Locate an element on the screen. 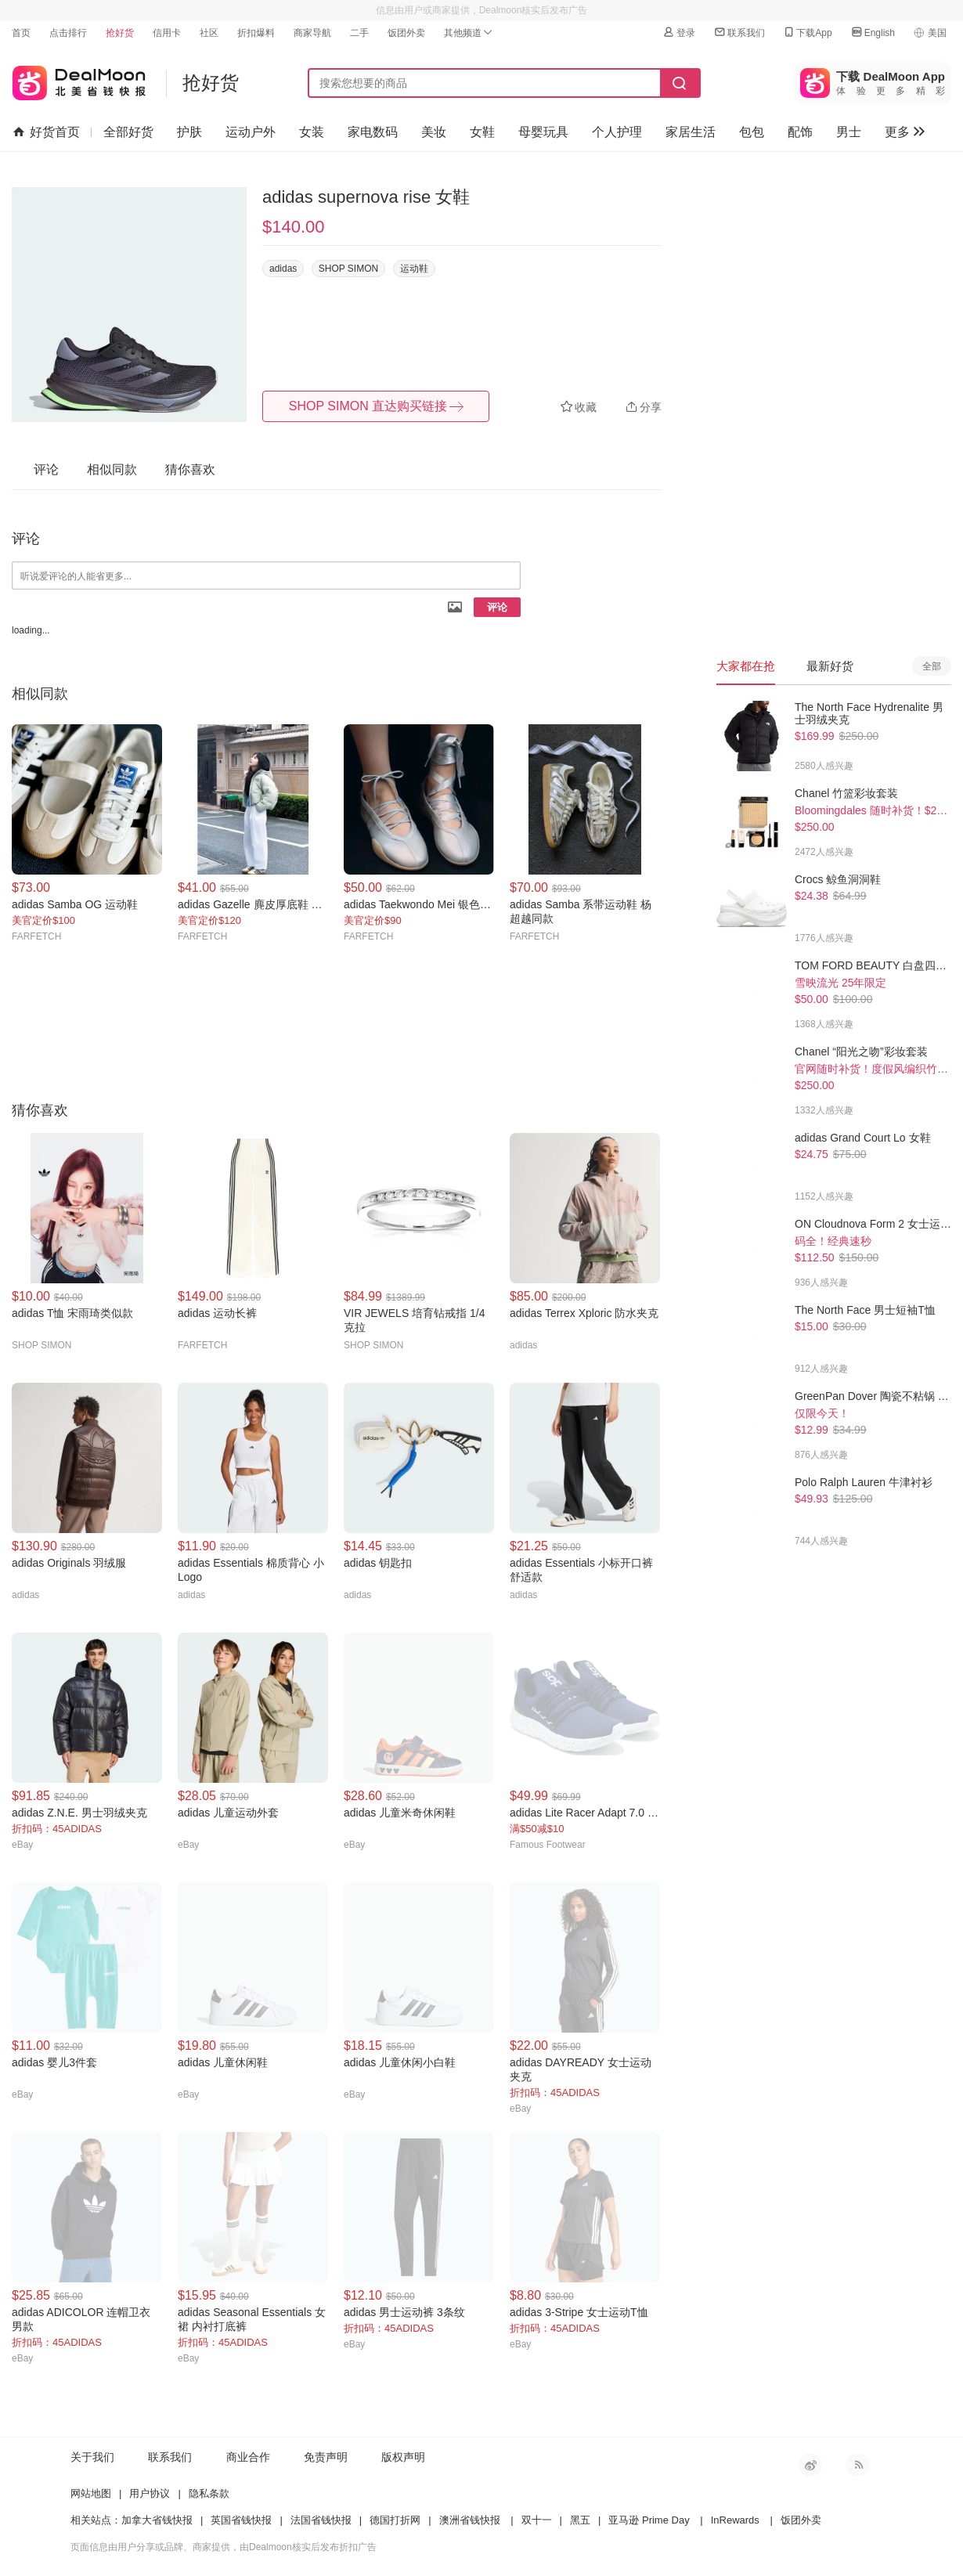 This screenshot has width=963, height=2576. 运动鞋 is located at coordinates (414, 268).